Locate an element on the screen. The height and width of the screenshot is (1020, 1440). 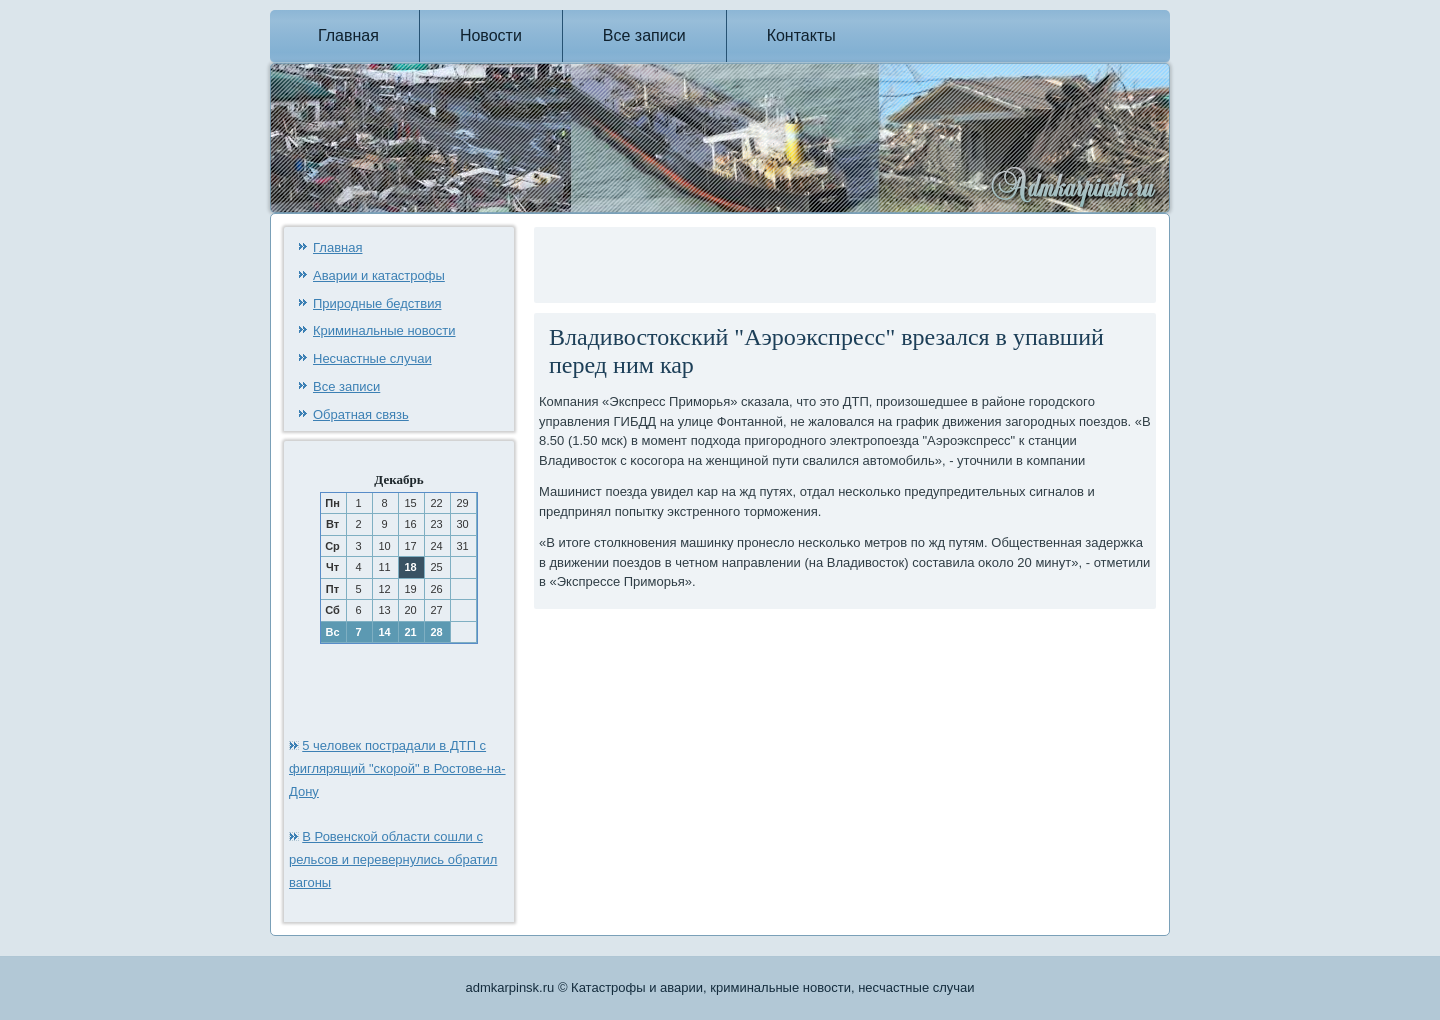
Новости is located at coordinates (491, 35).